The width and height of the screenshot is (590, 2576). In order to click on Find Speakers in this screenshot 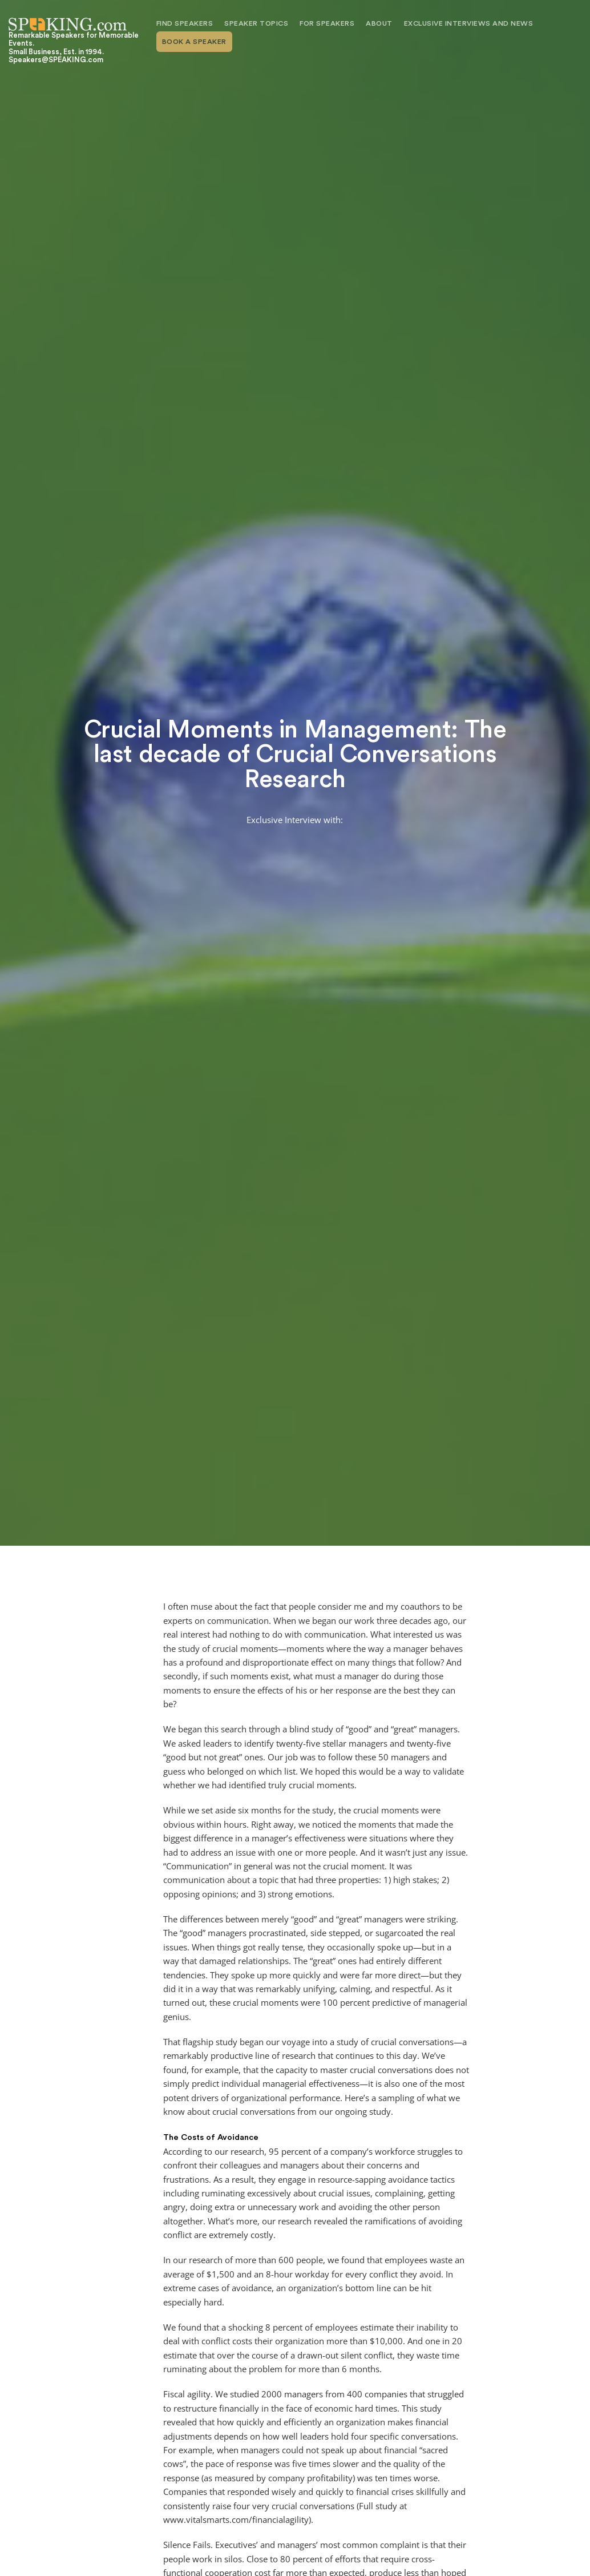, I will do `click(184, 23)`.